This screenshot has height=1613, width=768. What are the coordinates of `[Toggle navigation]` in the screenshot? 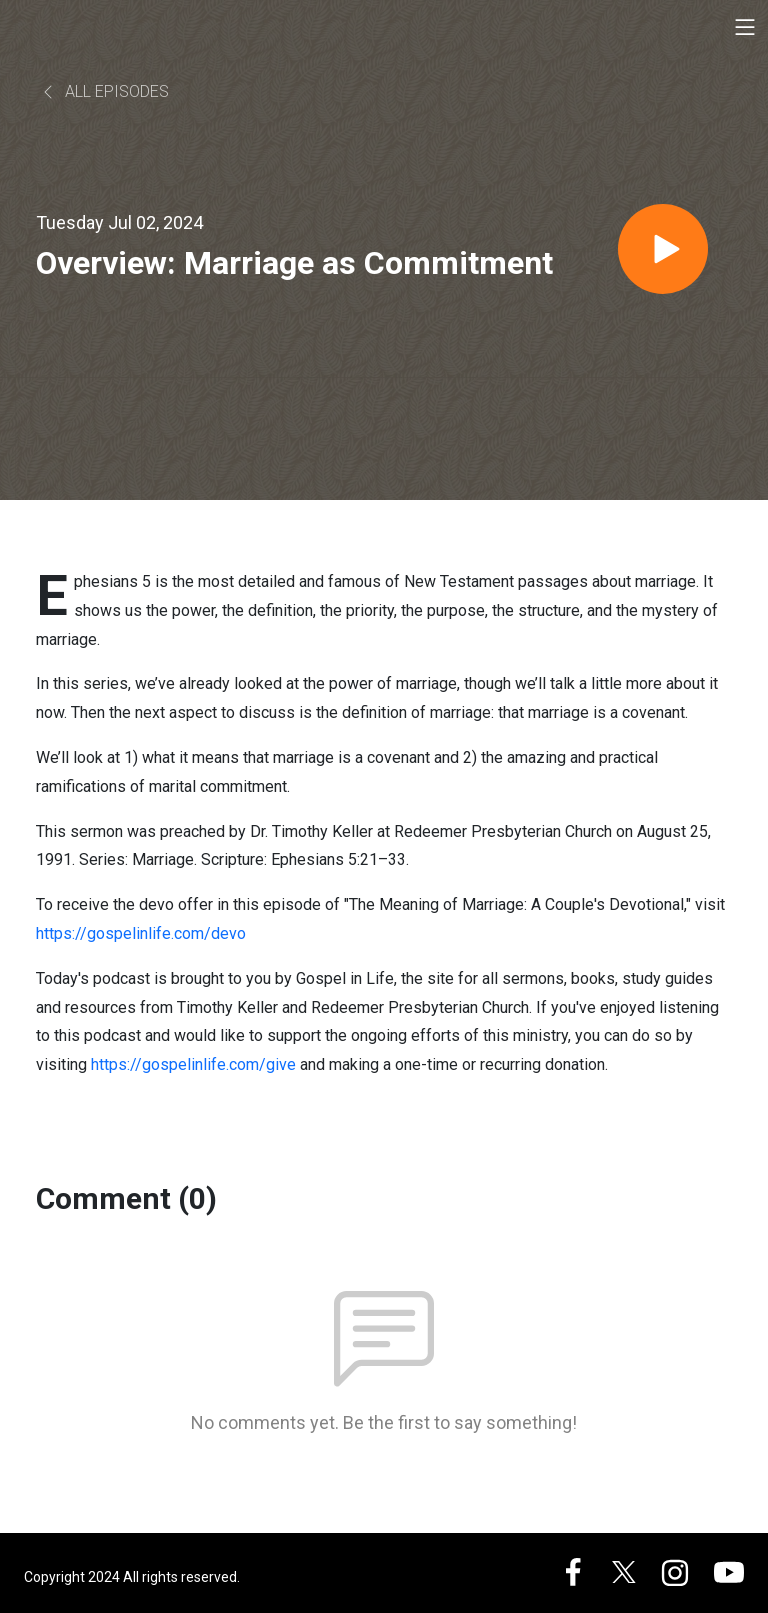 It's located at (745, 27).